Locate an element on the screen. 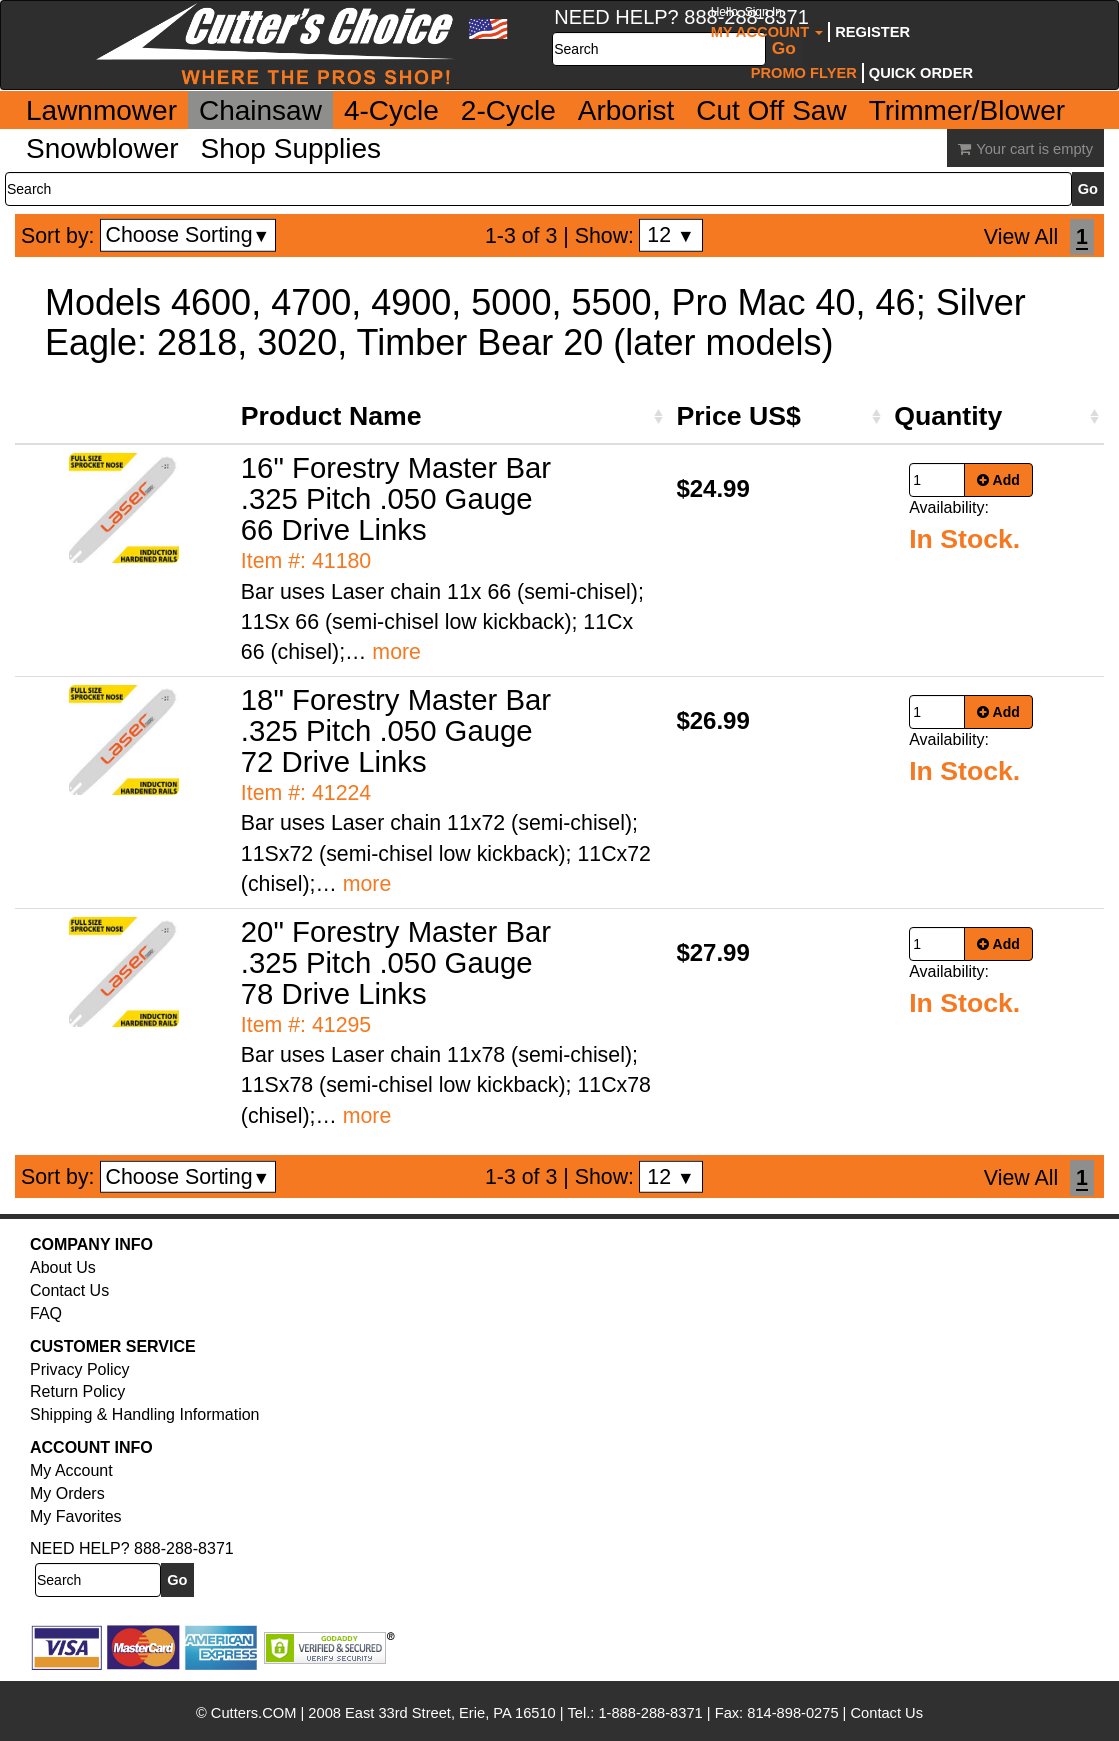 The height and width of the screenshot is (1741, 1119). Trimmer/Blower is located at coordinates (967, 110).